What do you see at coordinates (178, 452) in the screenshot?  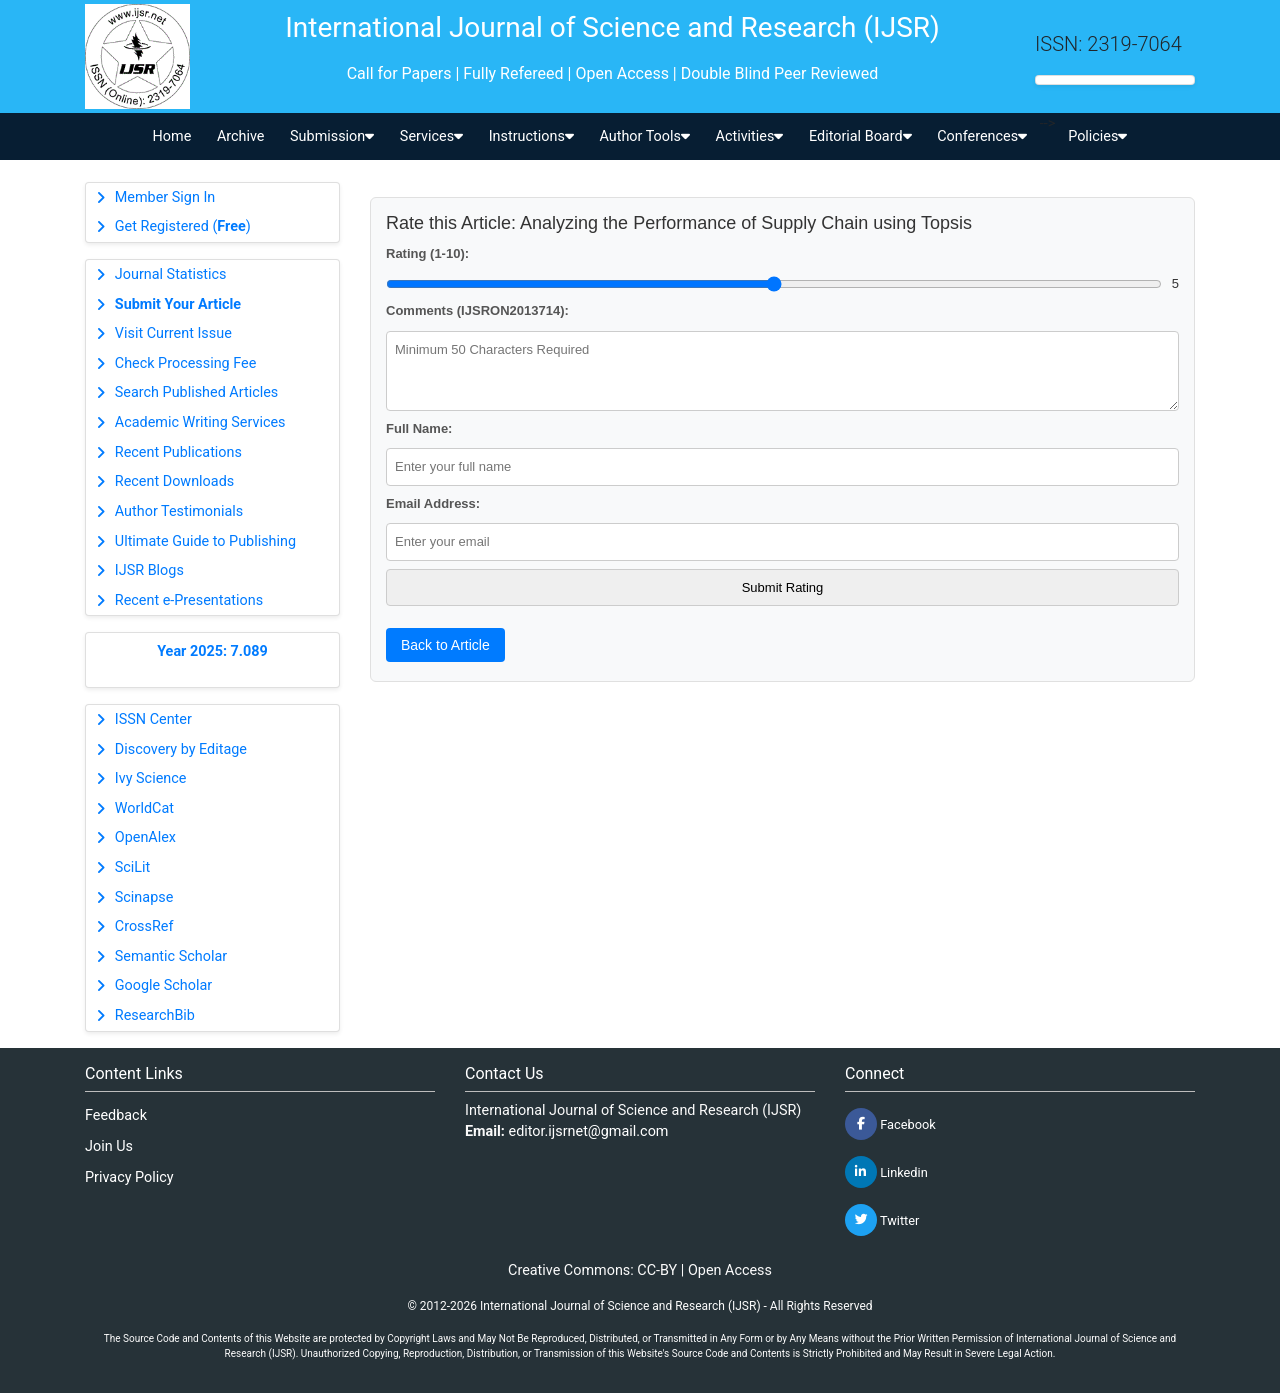 I see `Recent Publications` at bounding box center [178, 452].